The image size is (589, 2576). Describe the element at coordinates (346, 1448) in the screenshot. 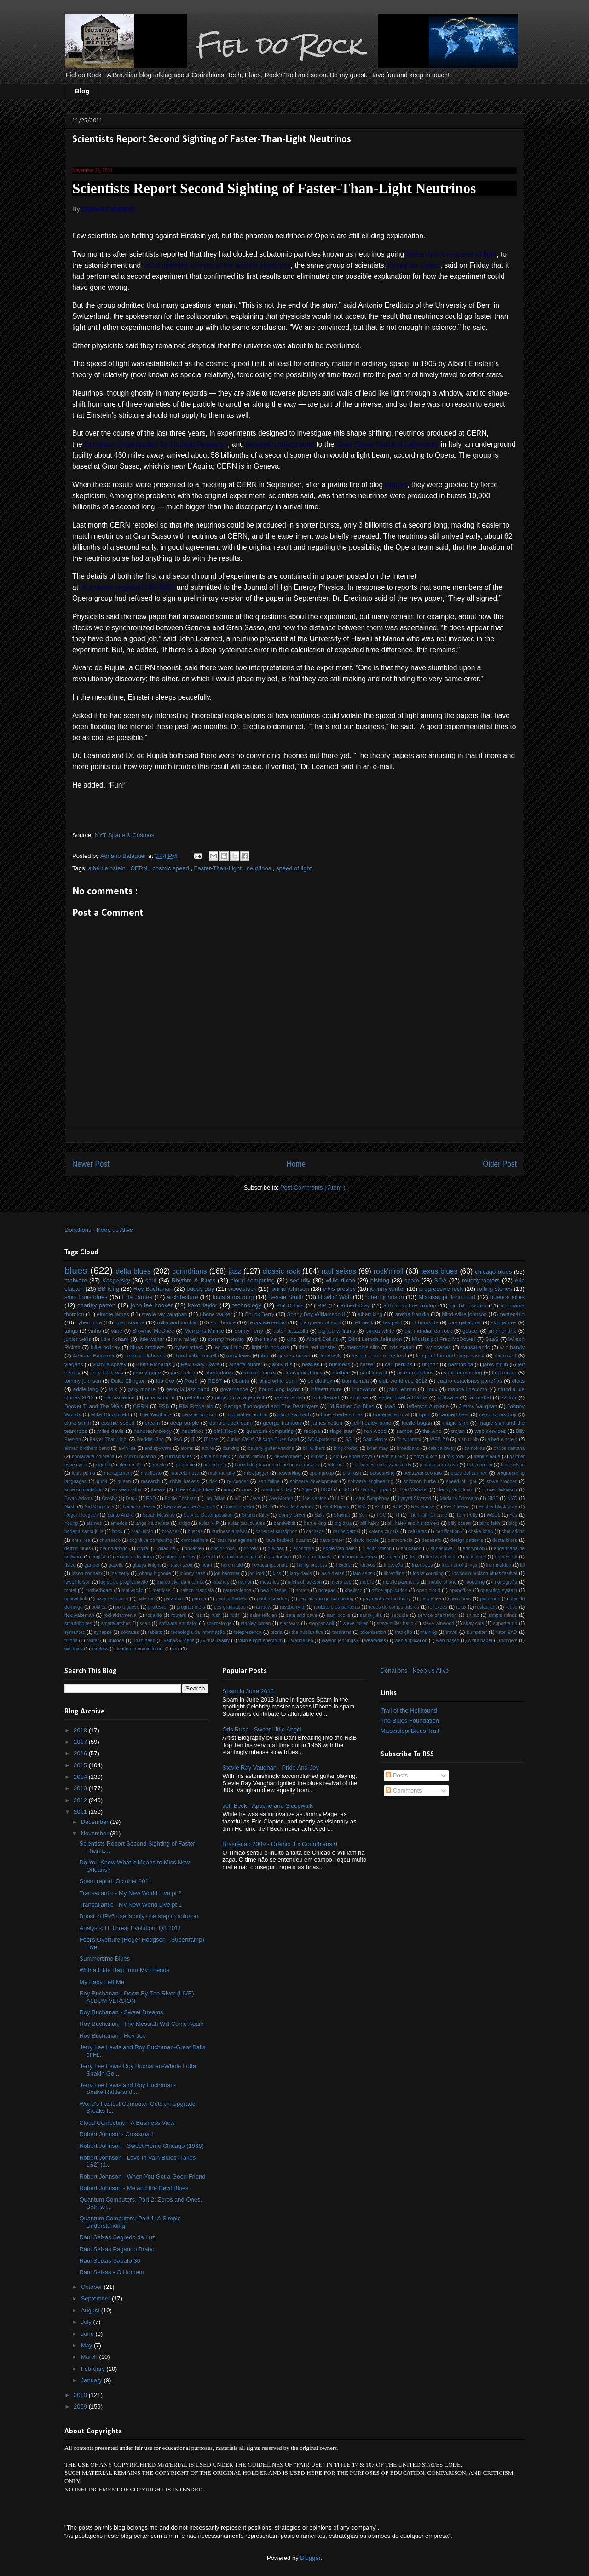

I see `bing crosby` at that location.